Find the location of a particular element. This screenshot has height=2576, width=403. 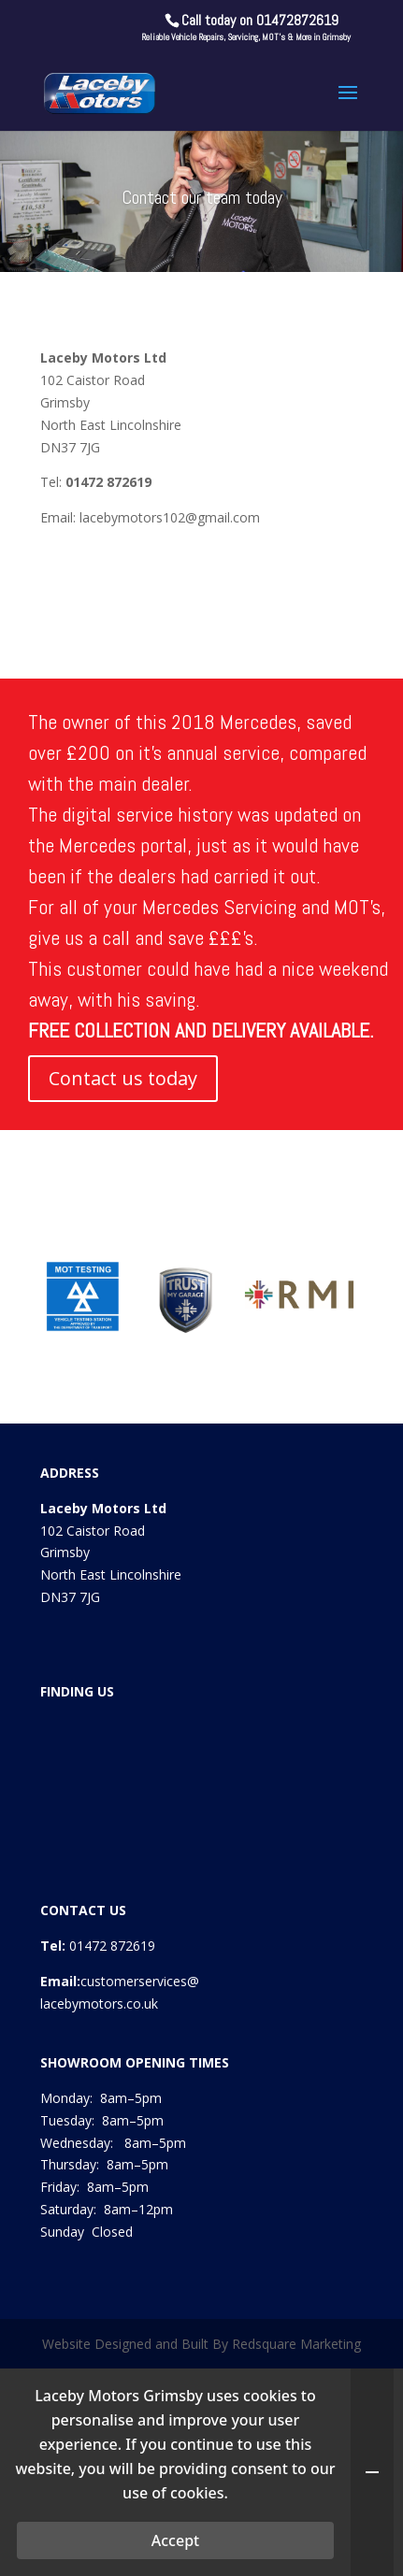

Contact us today is located at coordinates (123, 1078).